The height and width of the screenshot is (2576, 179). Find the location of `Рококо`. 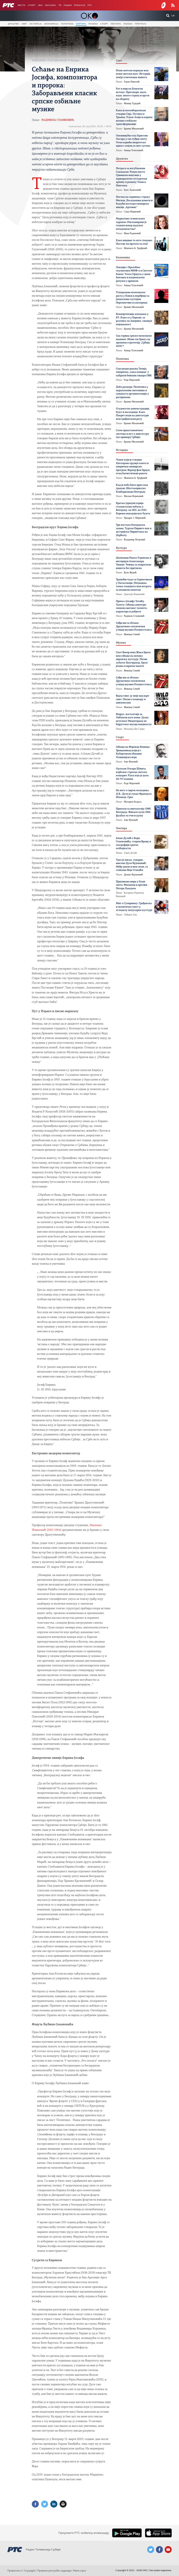

Рококо is located at coordinates (127, 23).